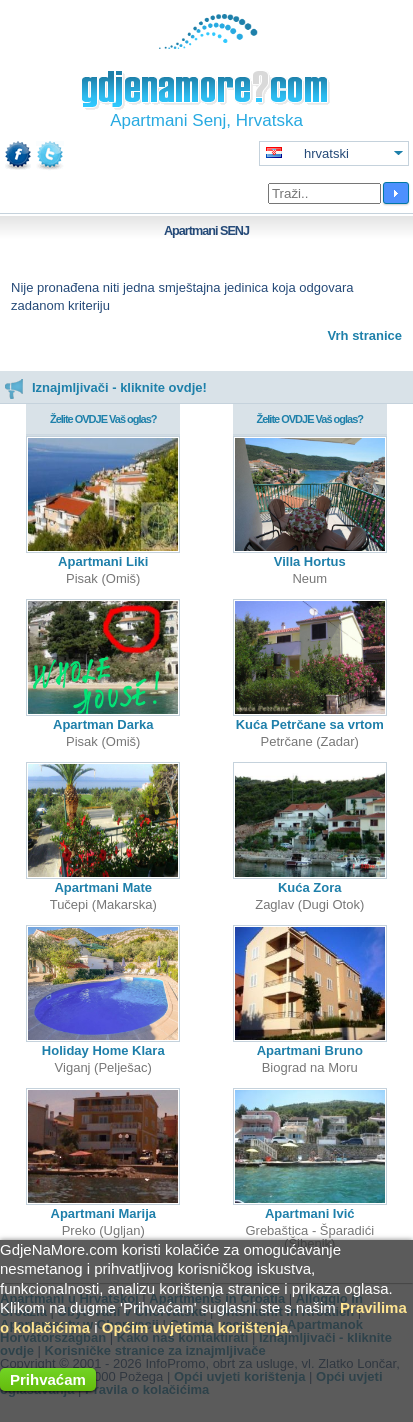  What do you see at coordinates (195, 1327) in the screenshot?
I see `Općim uvjetima korištenja` at bounding box center [195, 1327].